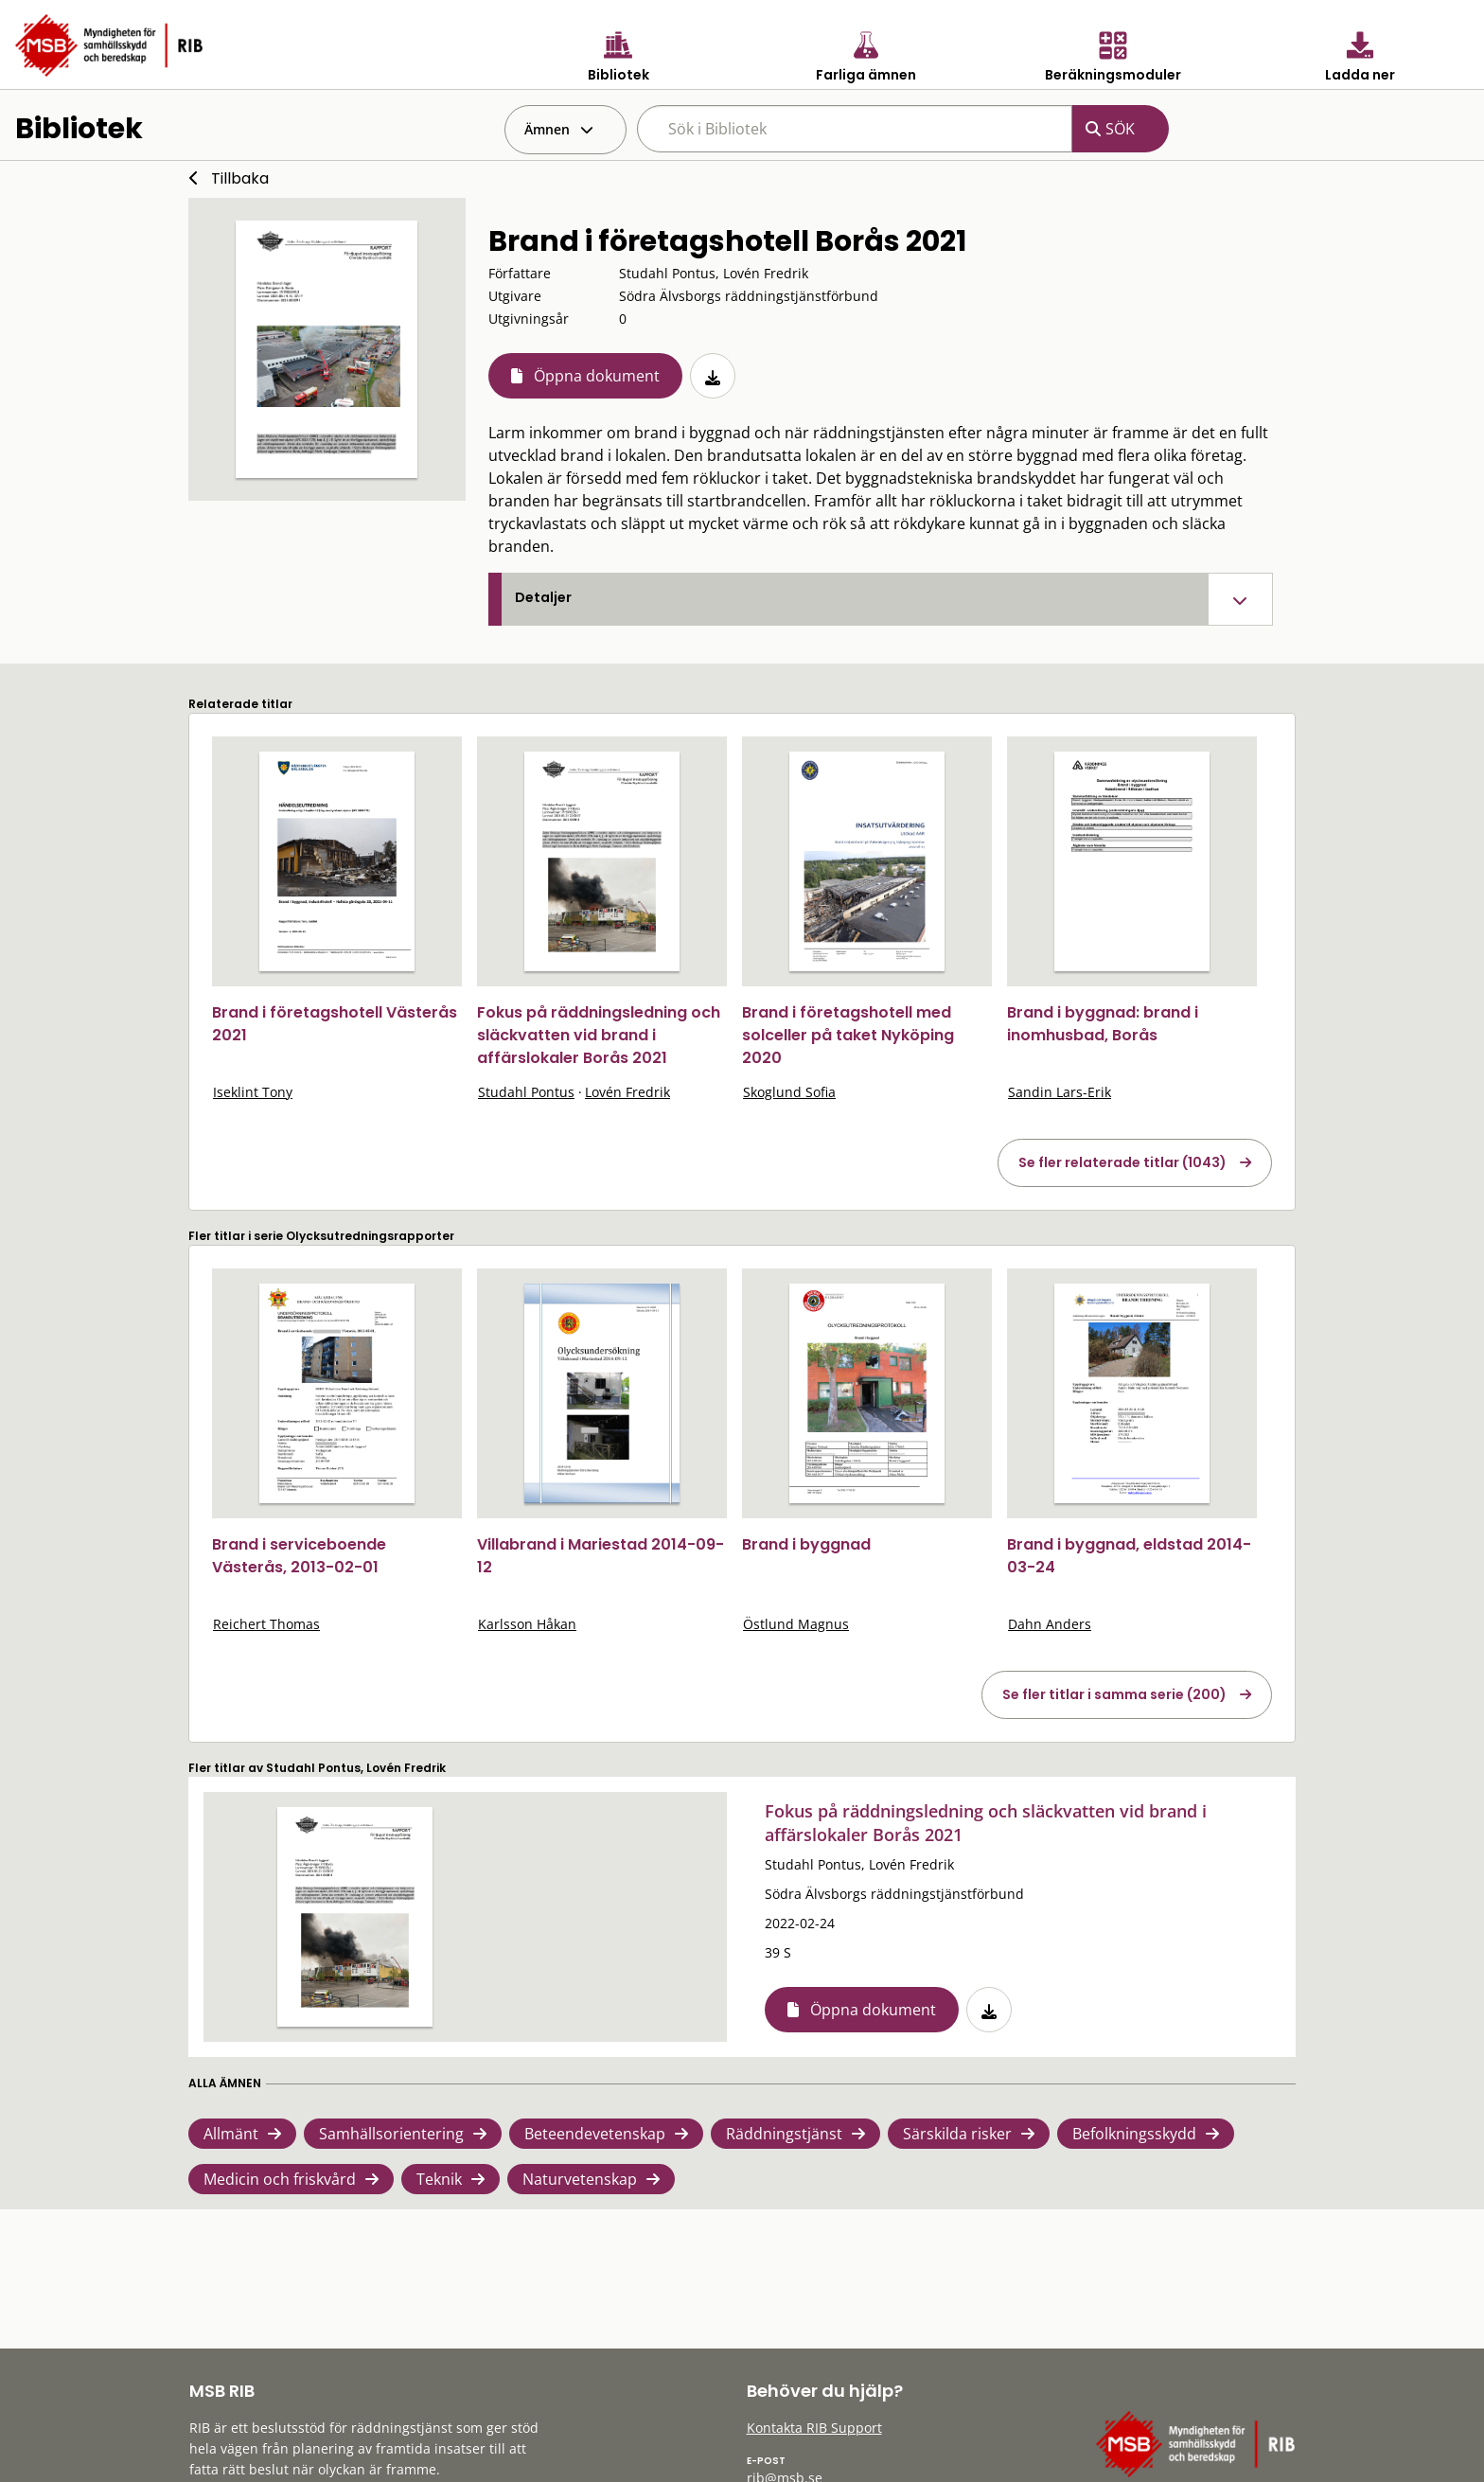 This screenshot has height=2482, width=1484. Describe the element at coordinates (266, 1624) in the screenshot. I see `Reichert Thomas` at that location.